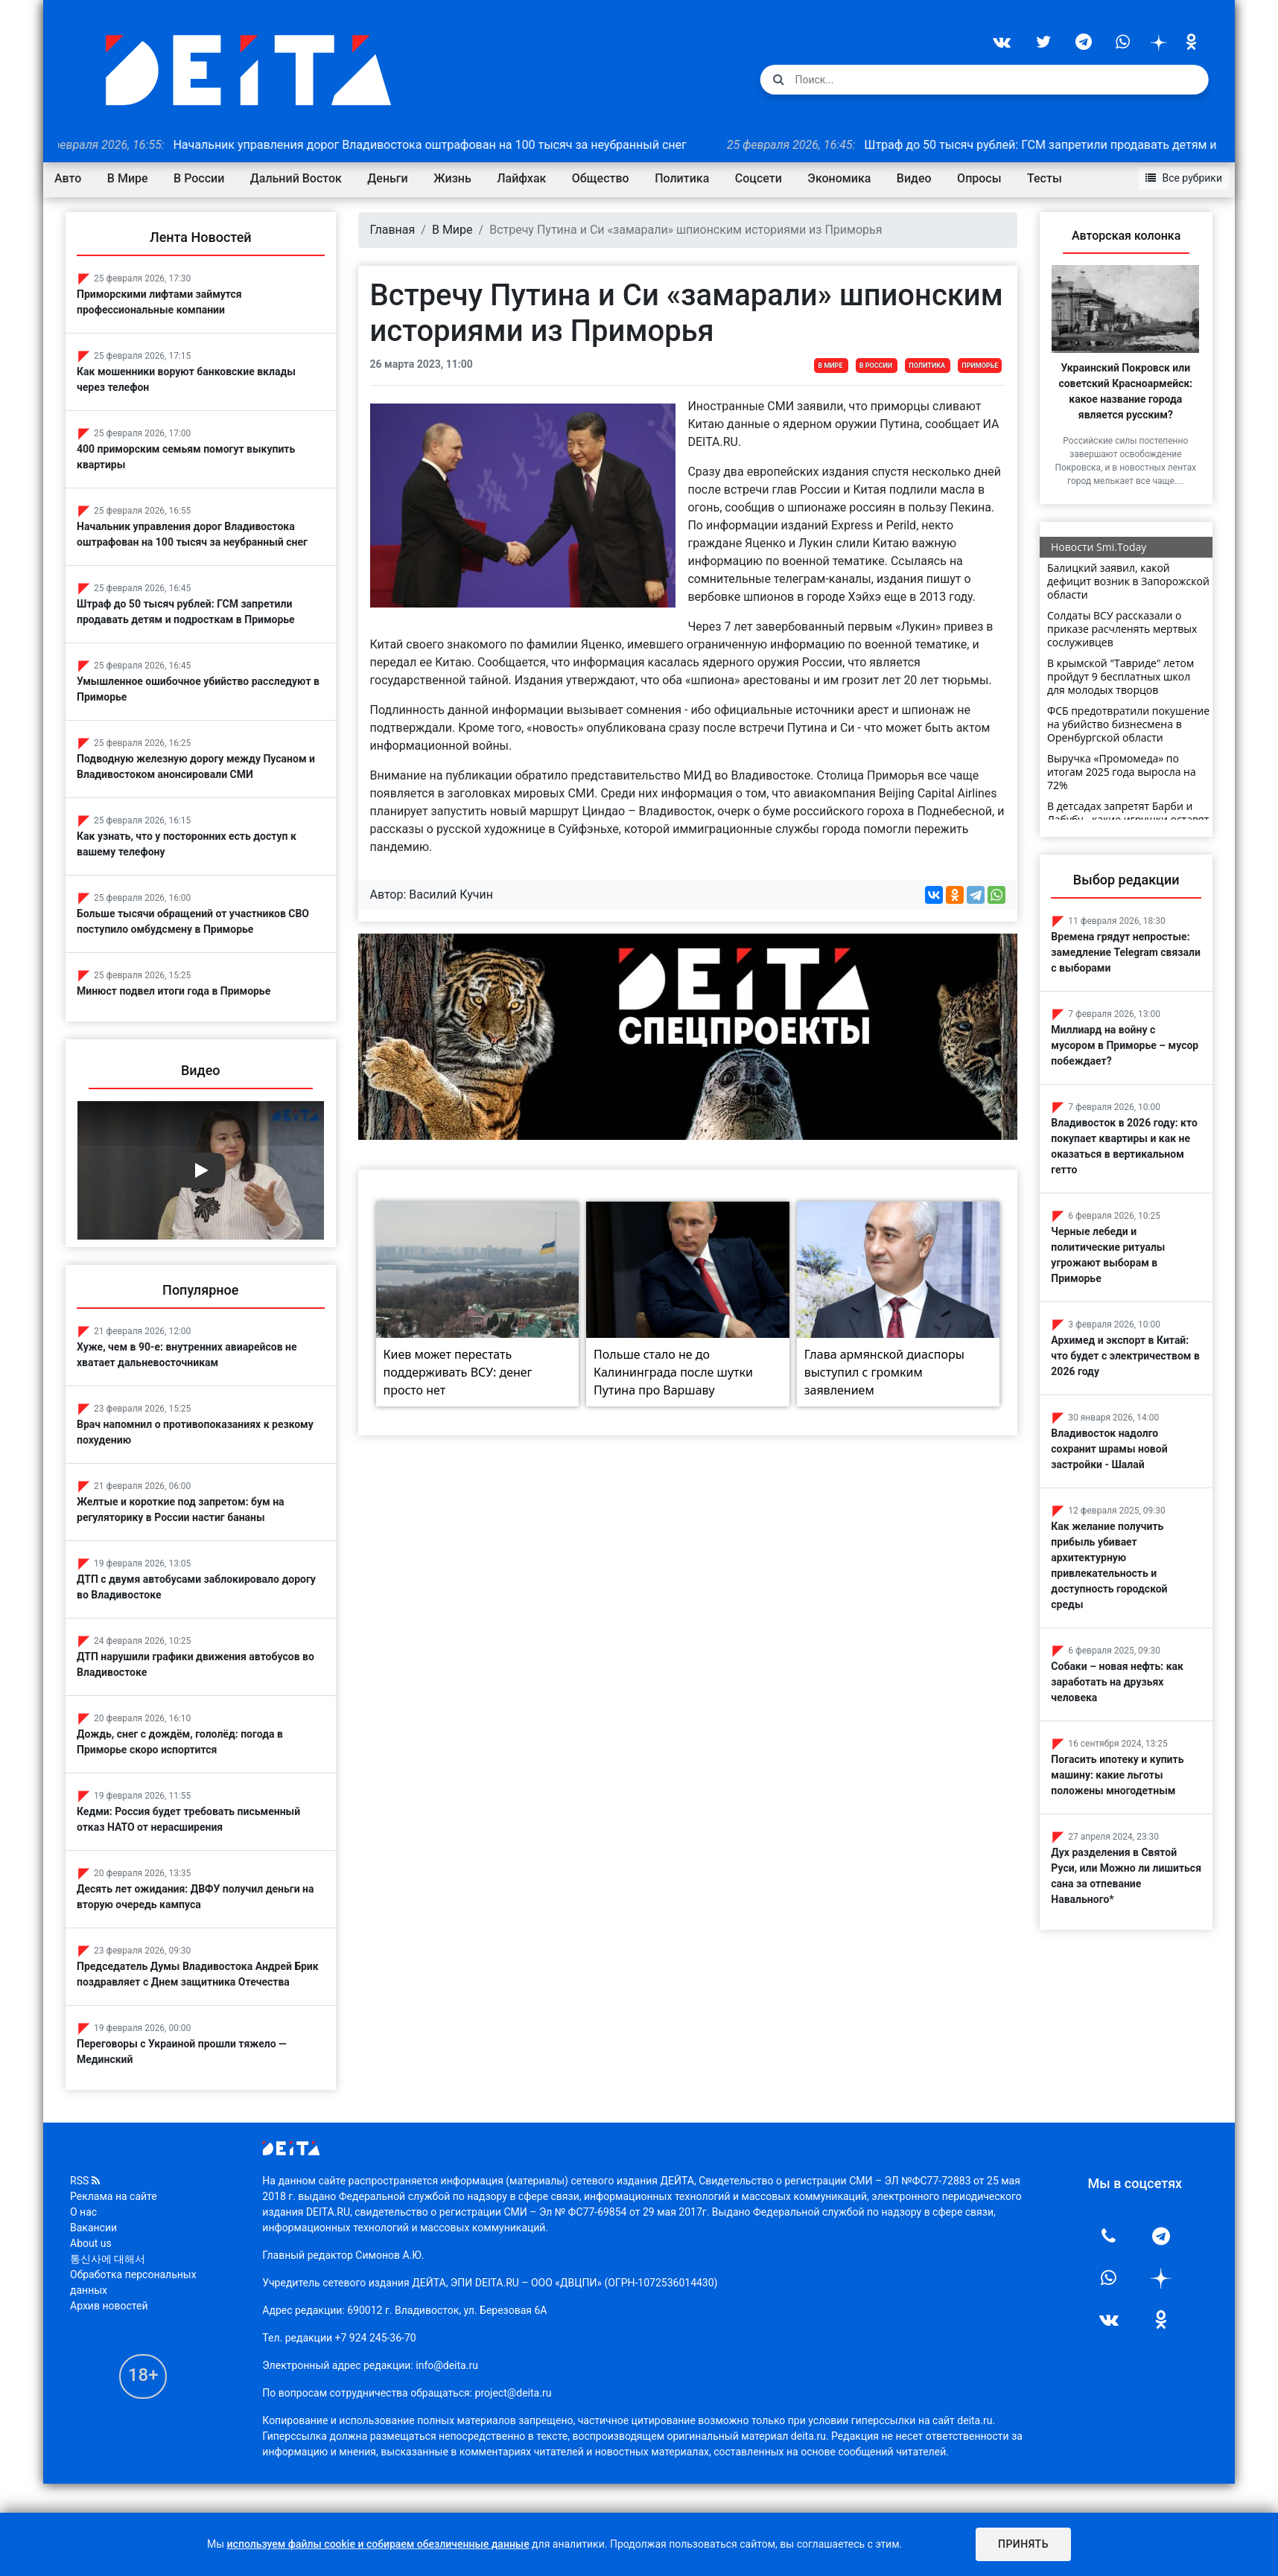 The height and width of the screenshot is (2576, 1278). I want to click on Лайфхак, so click(521, 178).